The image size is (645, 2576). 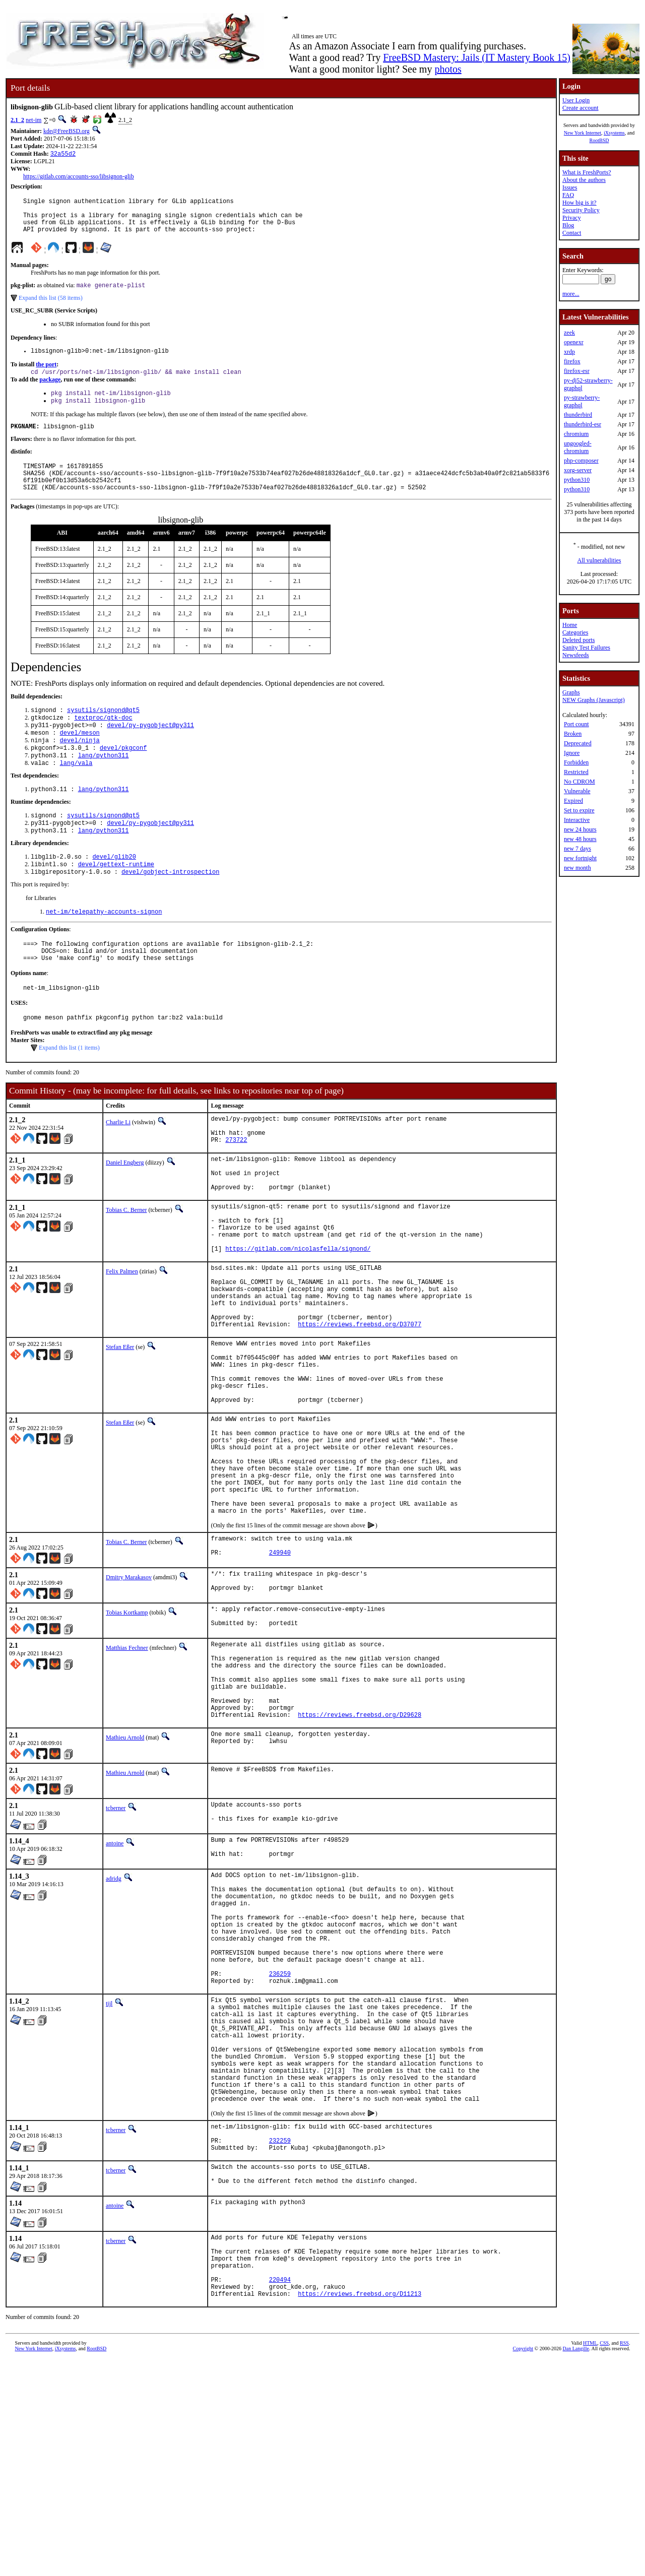 What do you see at coordinates (582, 401) in the screenshot?
I see `py-strawberry-graphql` at bounding box center [582, 401].